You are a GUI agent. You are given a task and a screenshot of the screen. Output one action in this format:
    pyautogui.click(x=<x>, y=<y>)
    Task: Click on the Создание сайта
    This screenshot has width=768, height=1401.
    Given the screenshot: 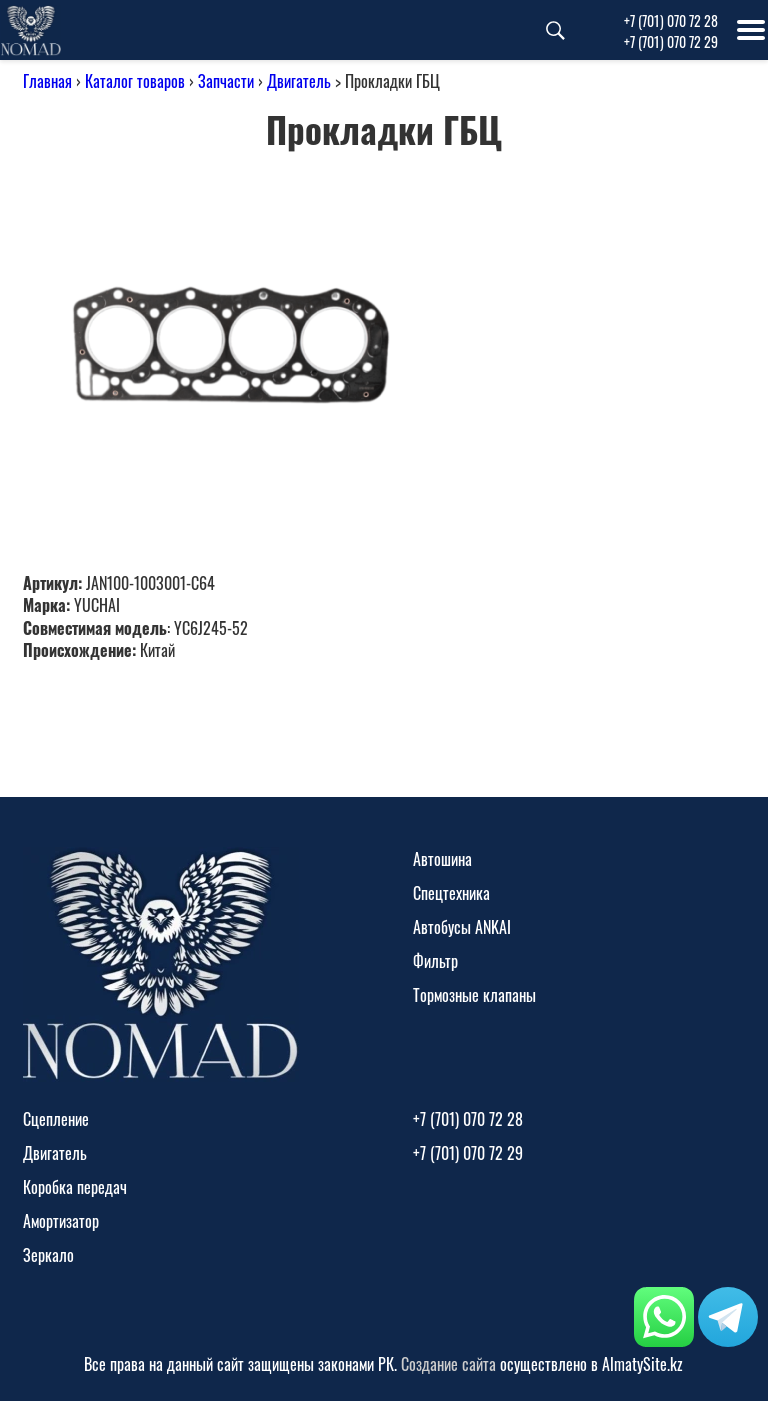 What is the action you would take?
    pyautogui.click(x=448, y=1364)
    